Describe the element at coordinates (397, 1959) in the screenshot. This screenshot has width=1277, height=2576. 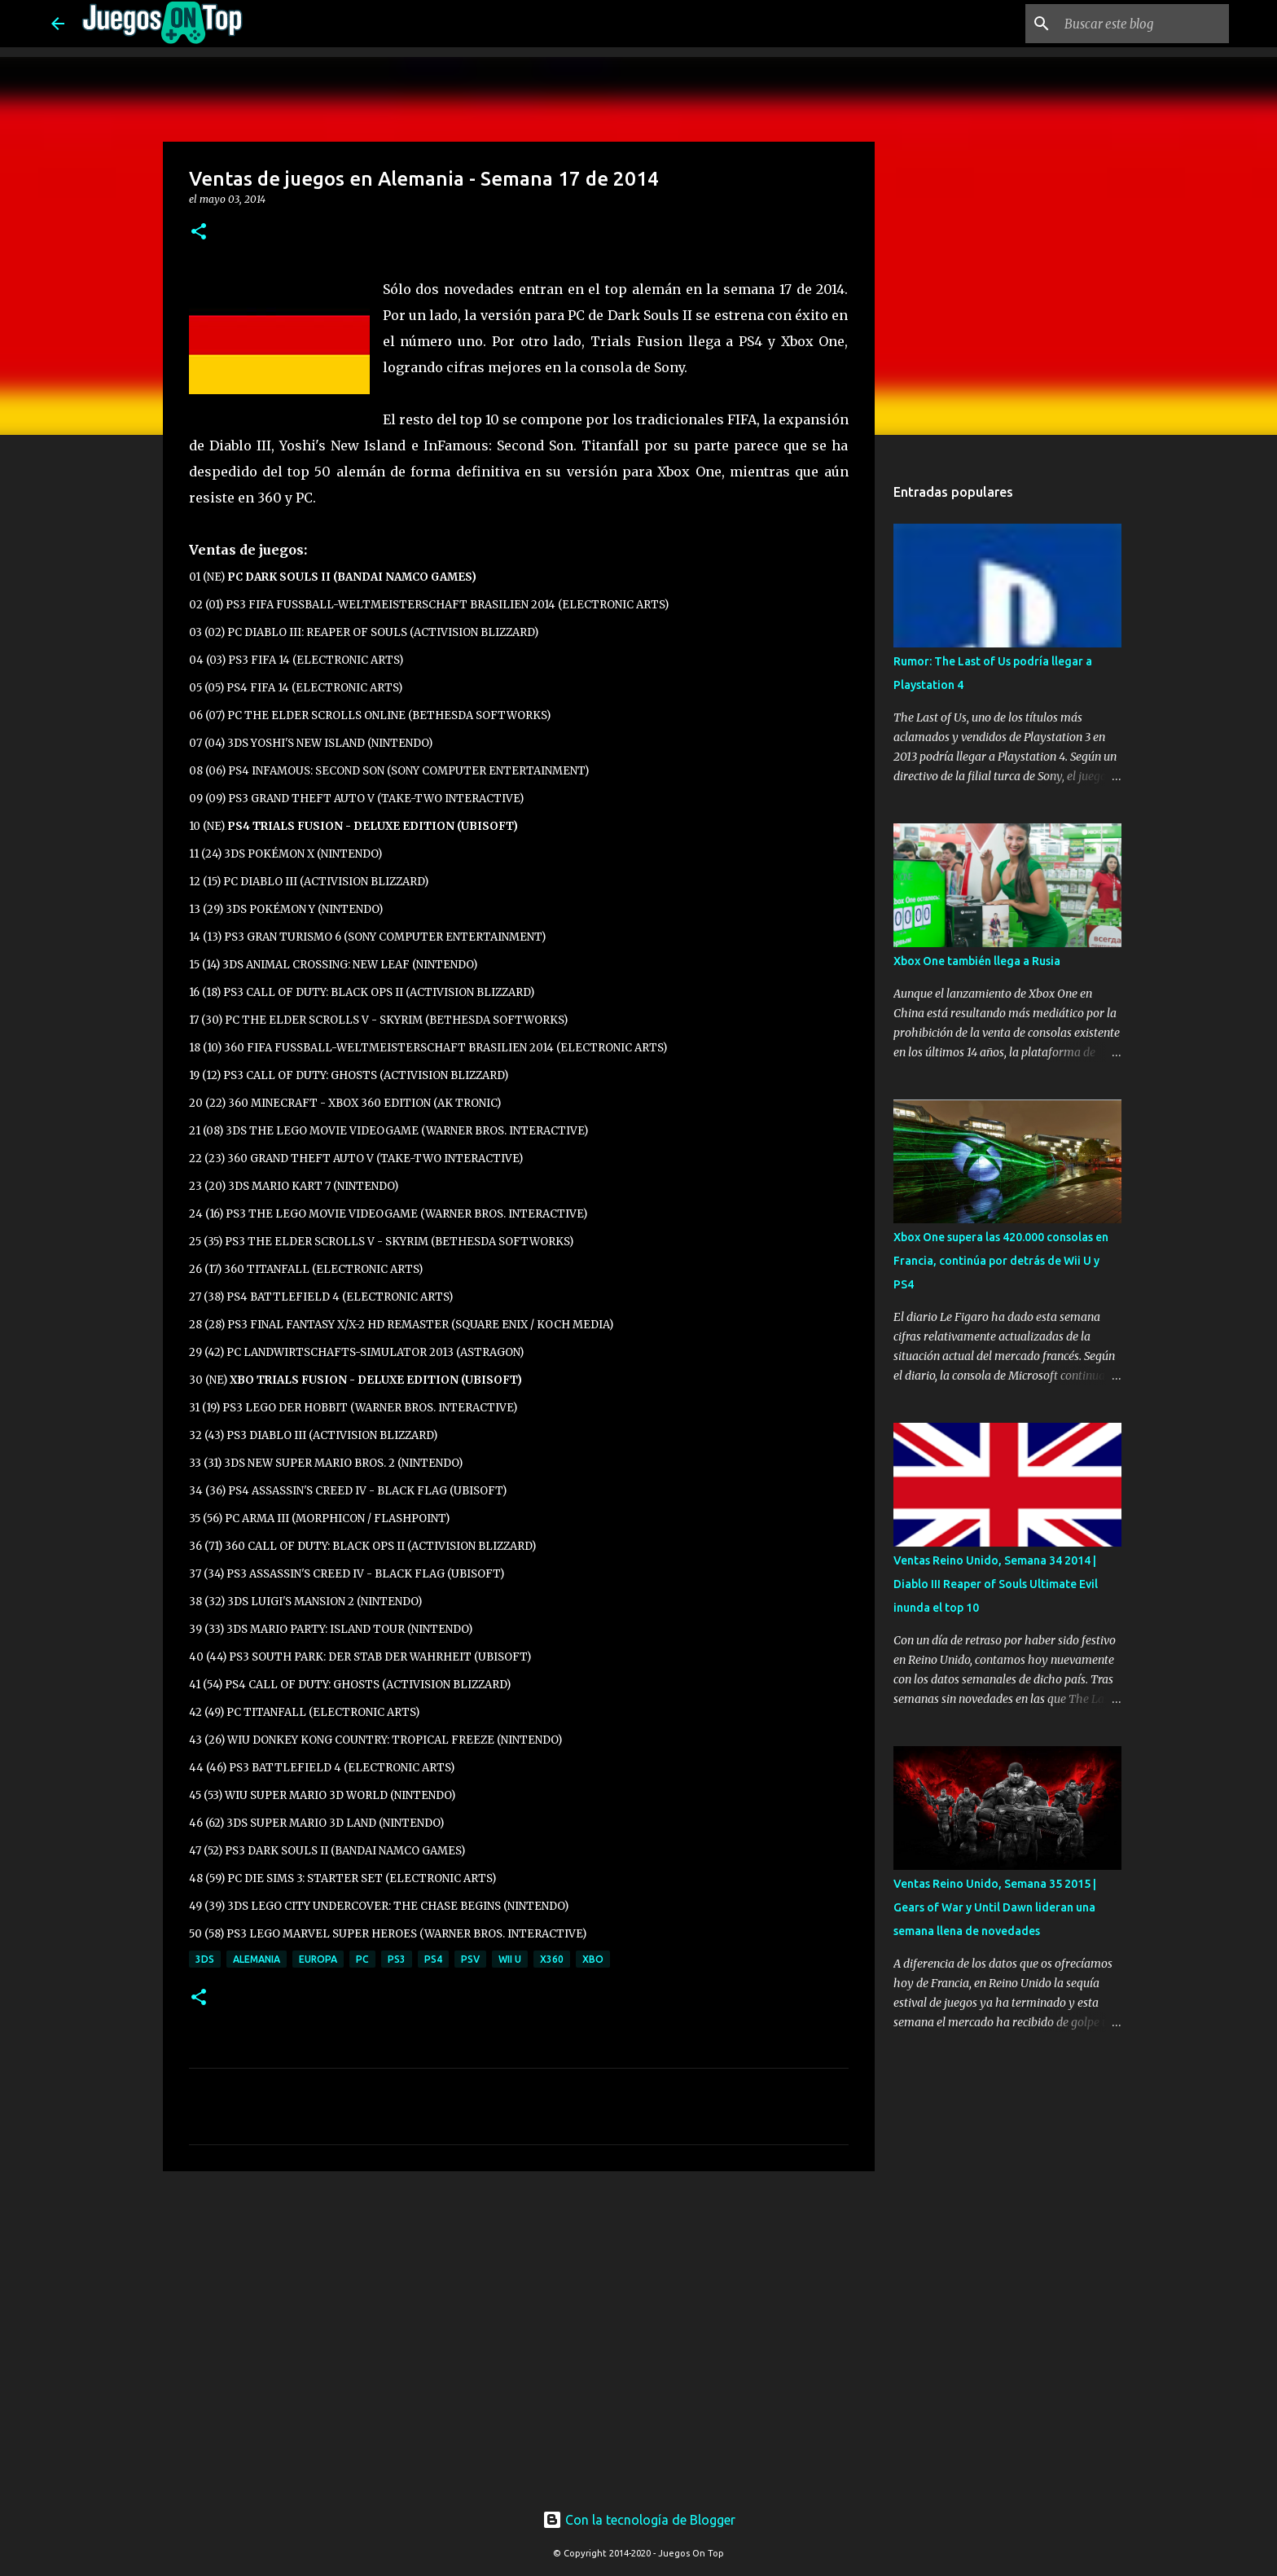
I see `PS3` at that location.